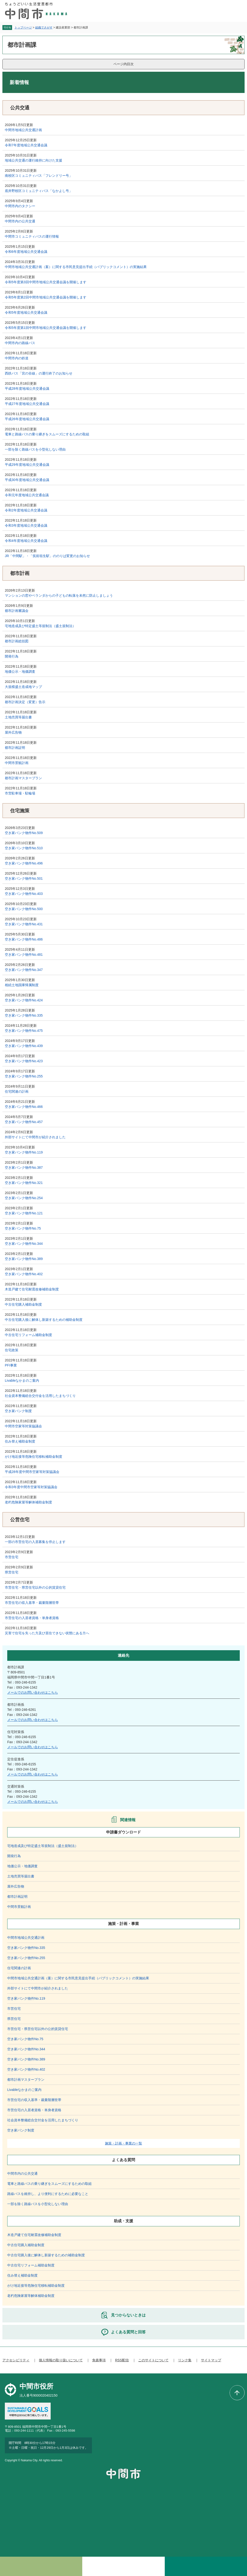  What do you see at coordinates (26, 541) in the screenshot?
I see `令和4年度地域公共交通会議` at bounding box center [26, 541].